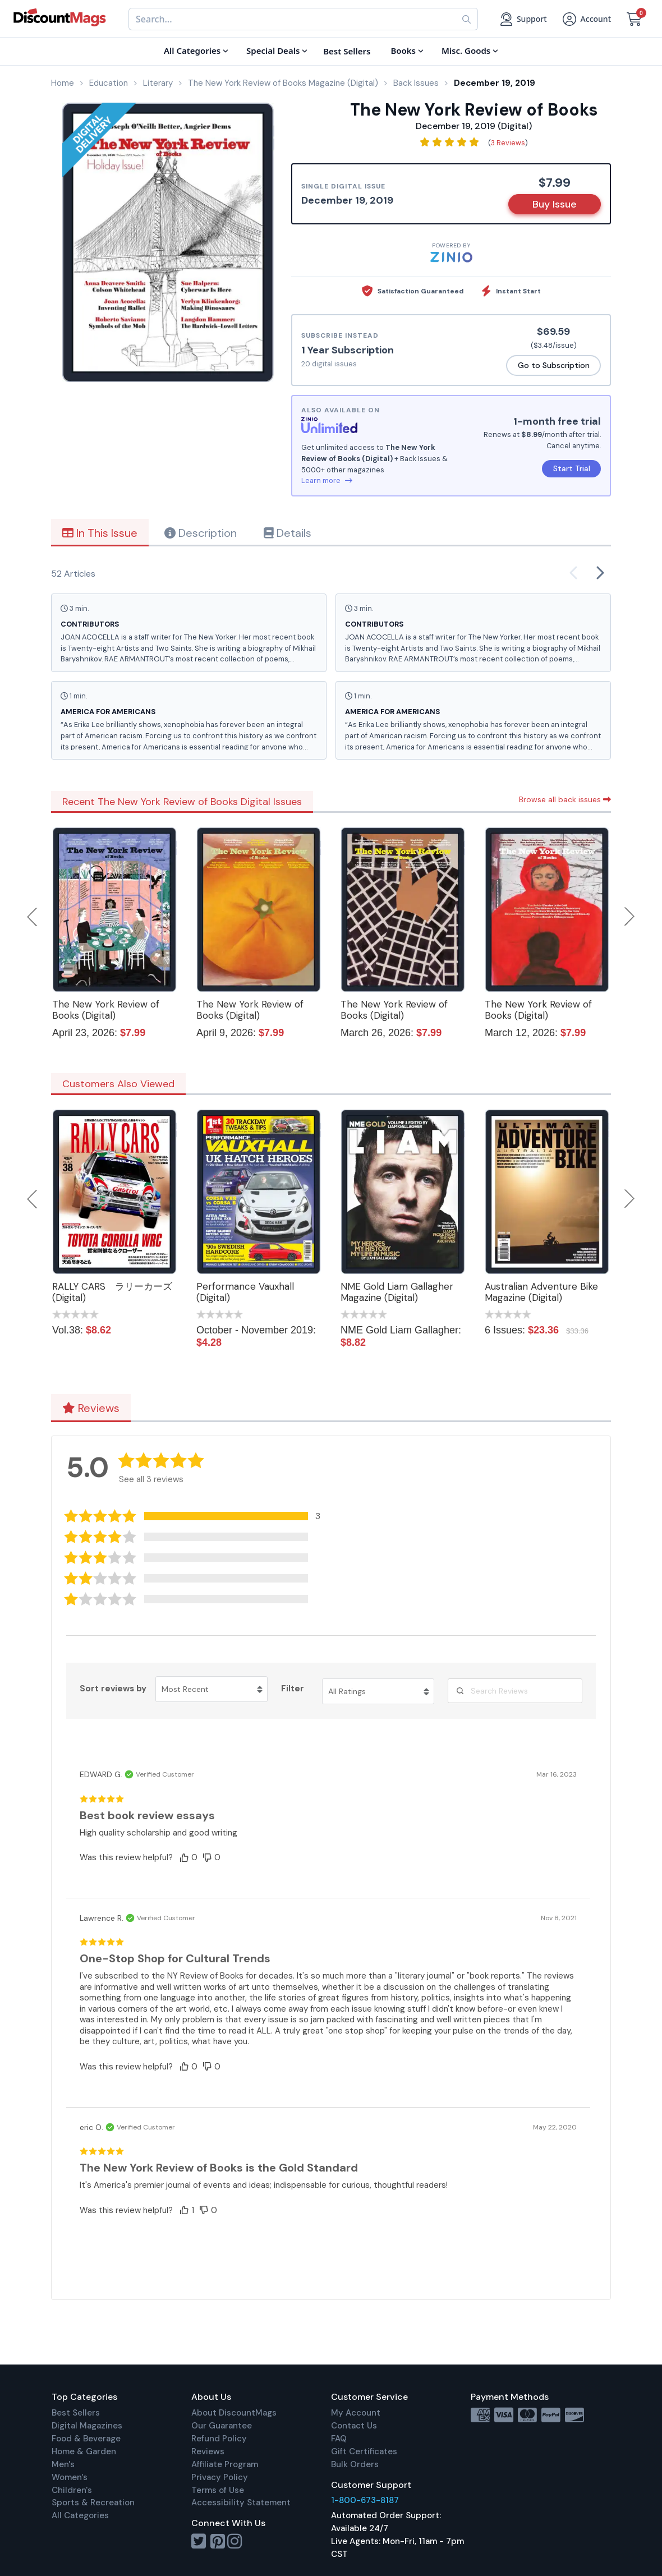  I want to click on RALLY CARS ラリーカーズ (Digital), so click(112, 1292).